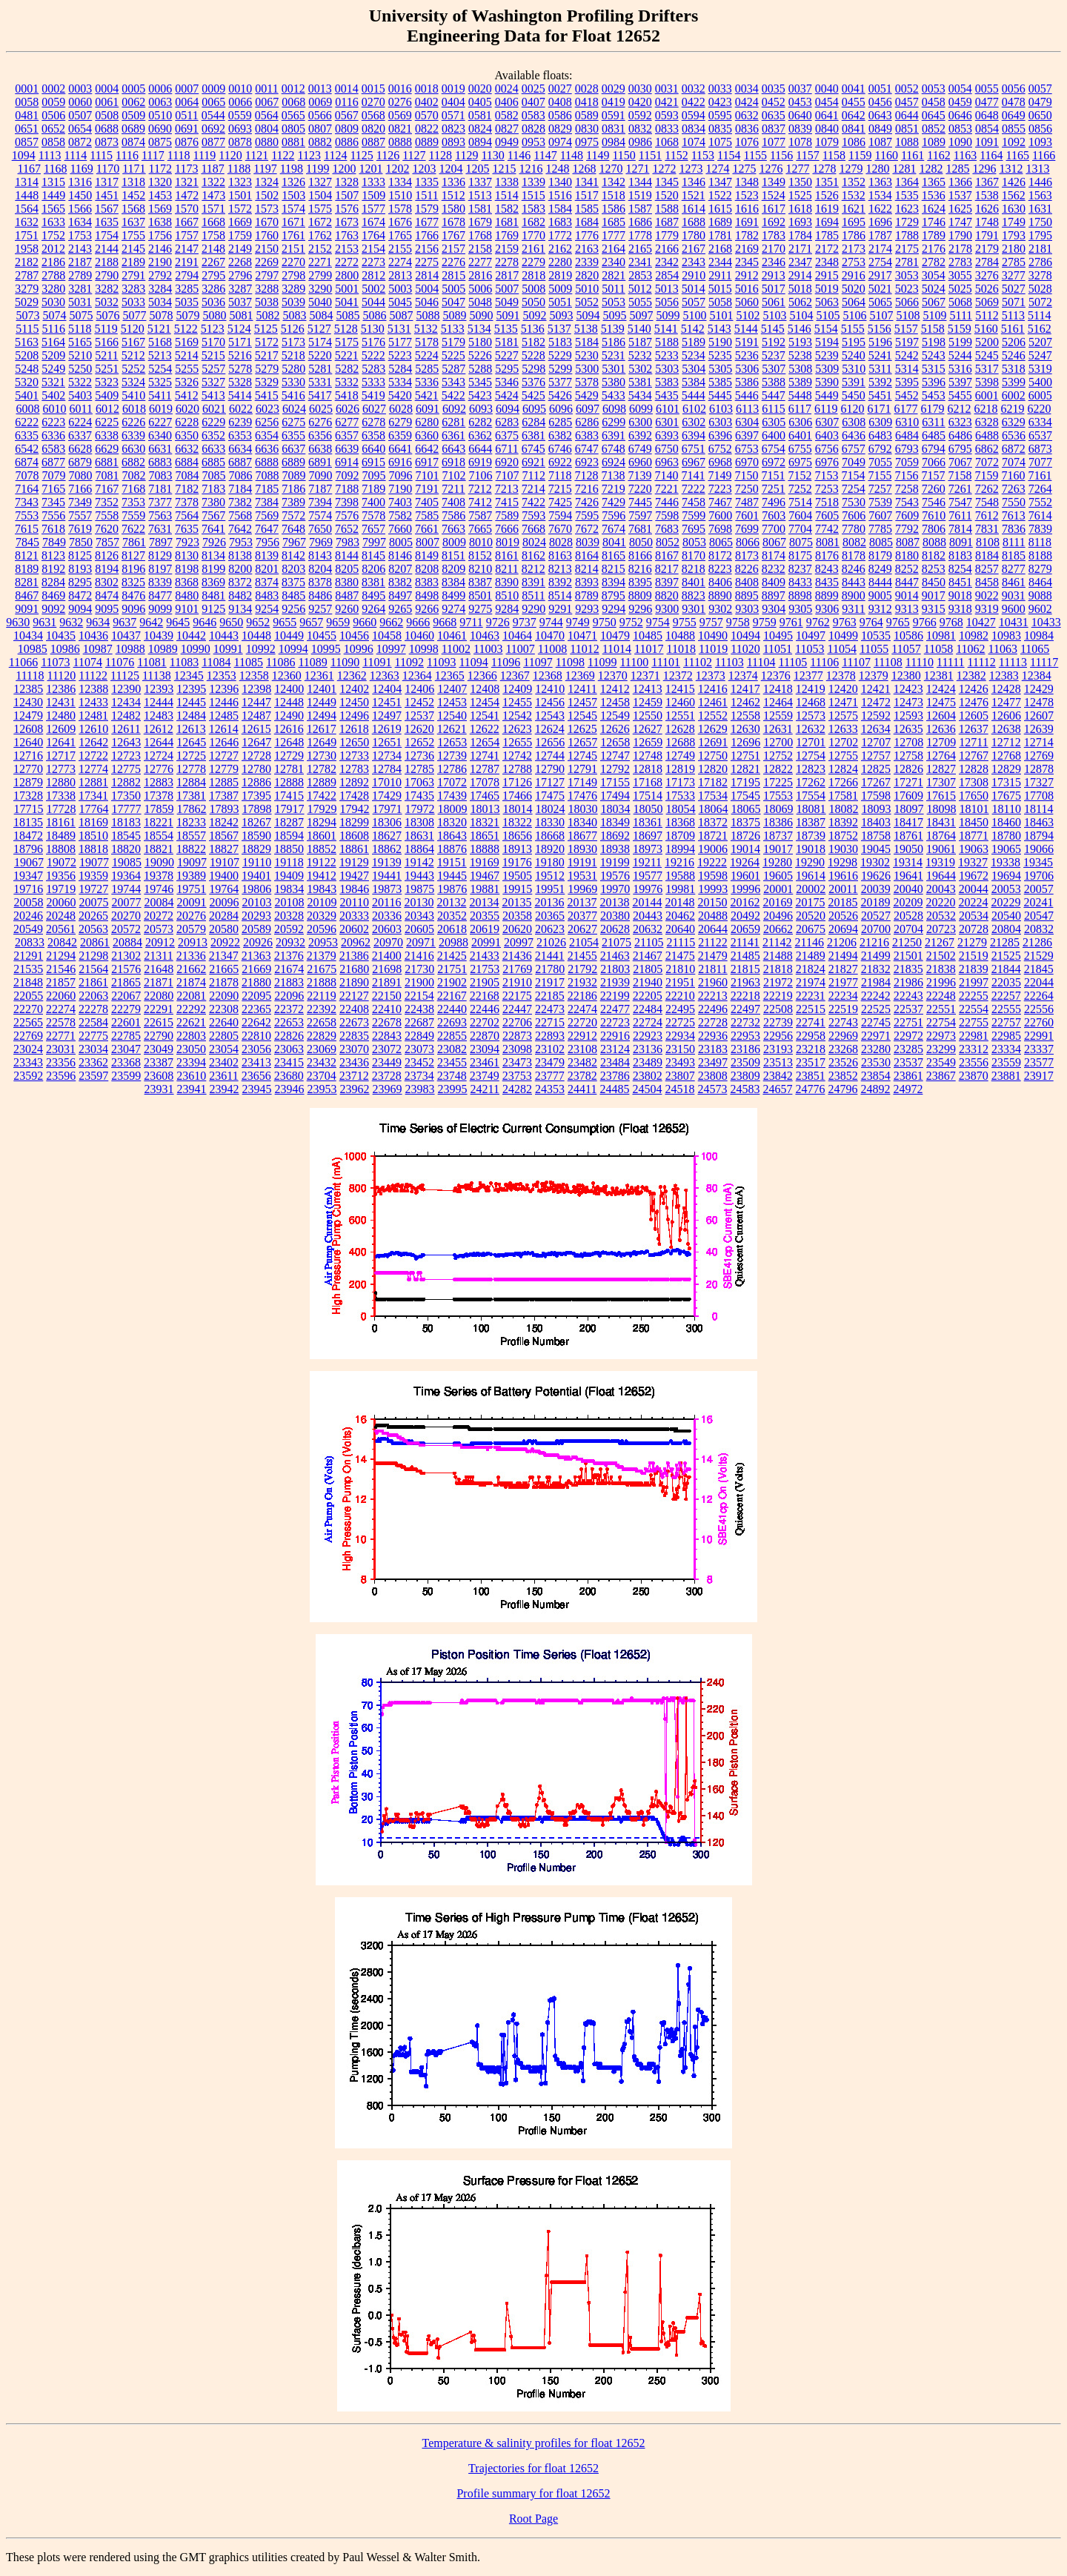 This screenshot has width=1067, height=2576. Describe the element at coordinates (75, 155) in the screenshot. I see `1114` at that location.